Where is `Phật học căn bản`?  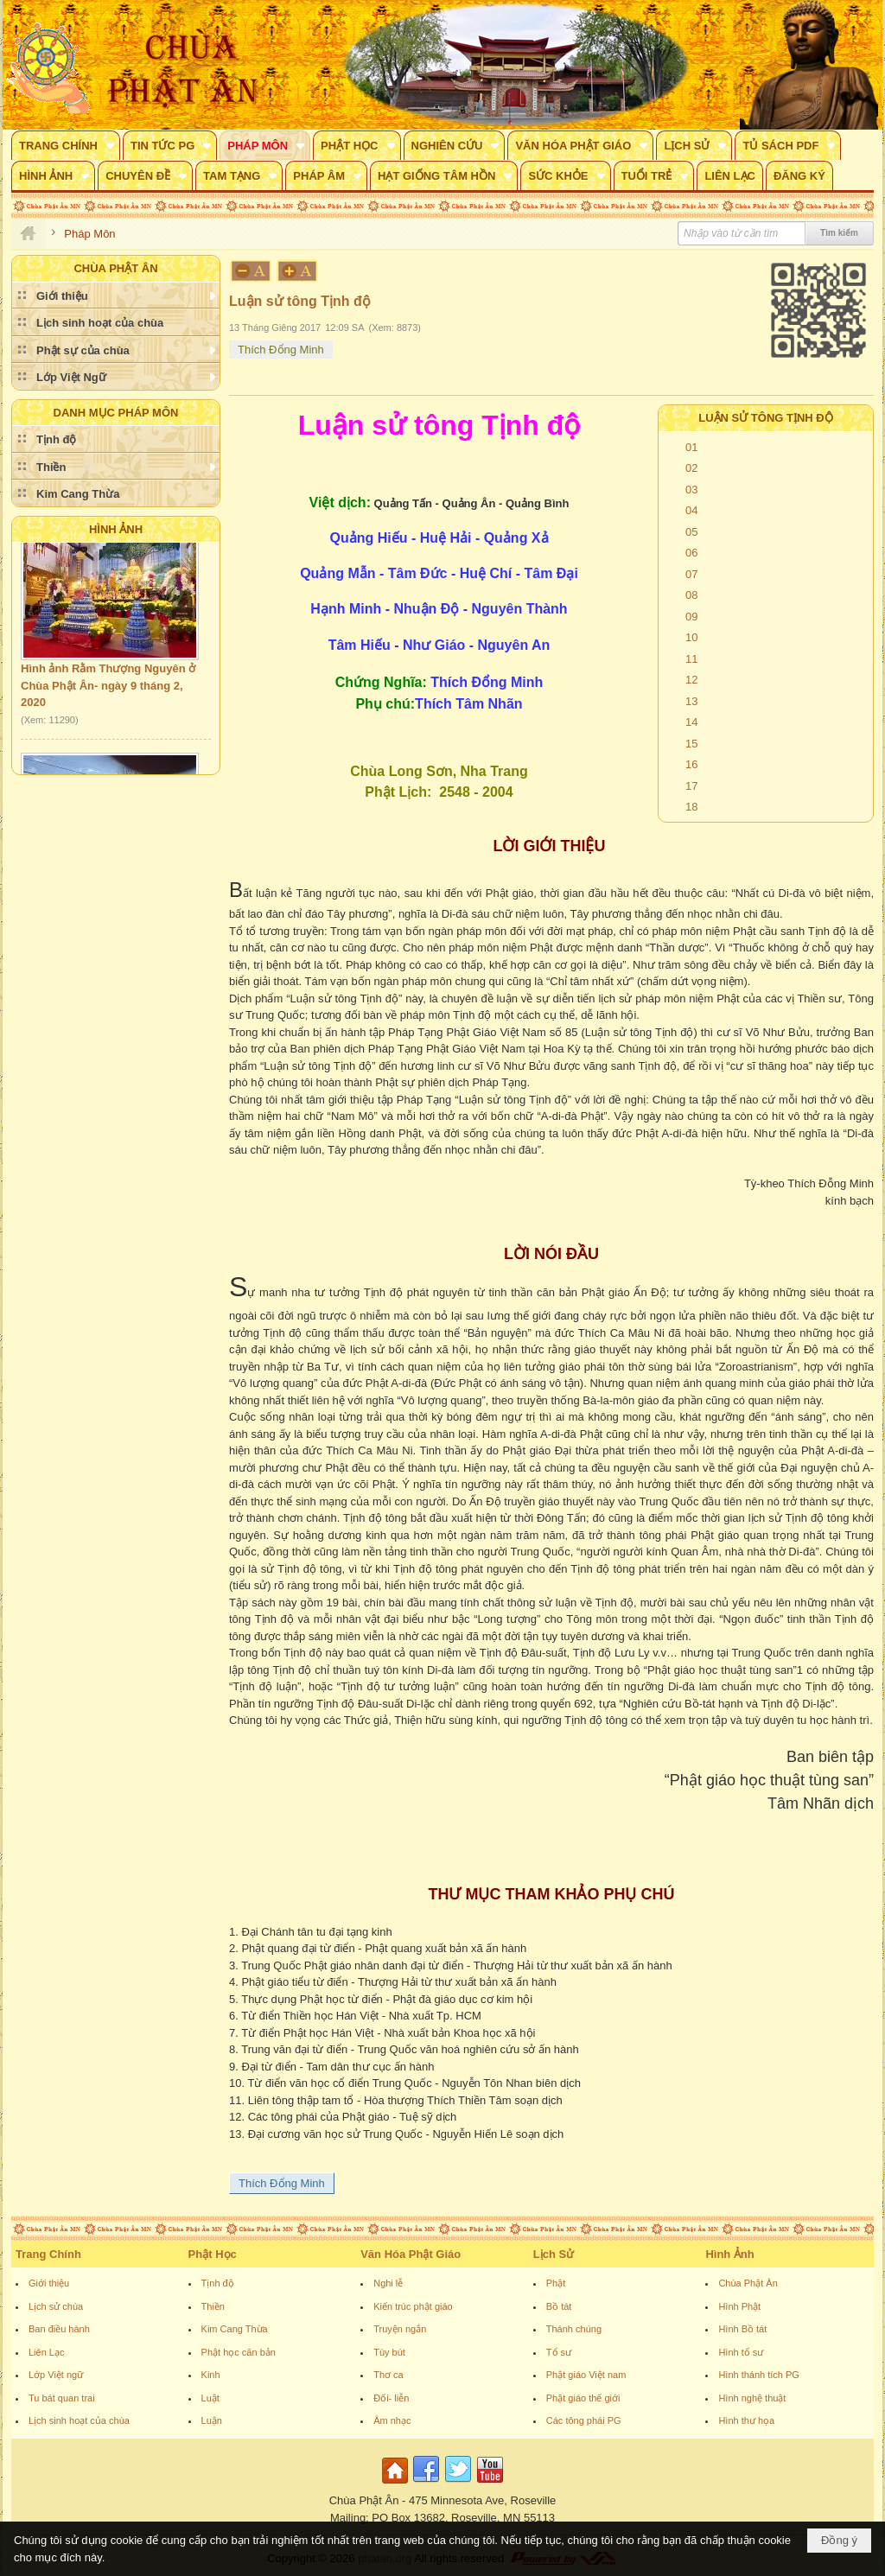 Phật học căn bản is located at coordinates (238, 2352).